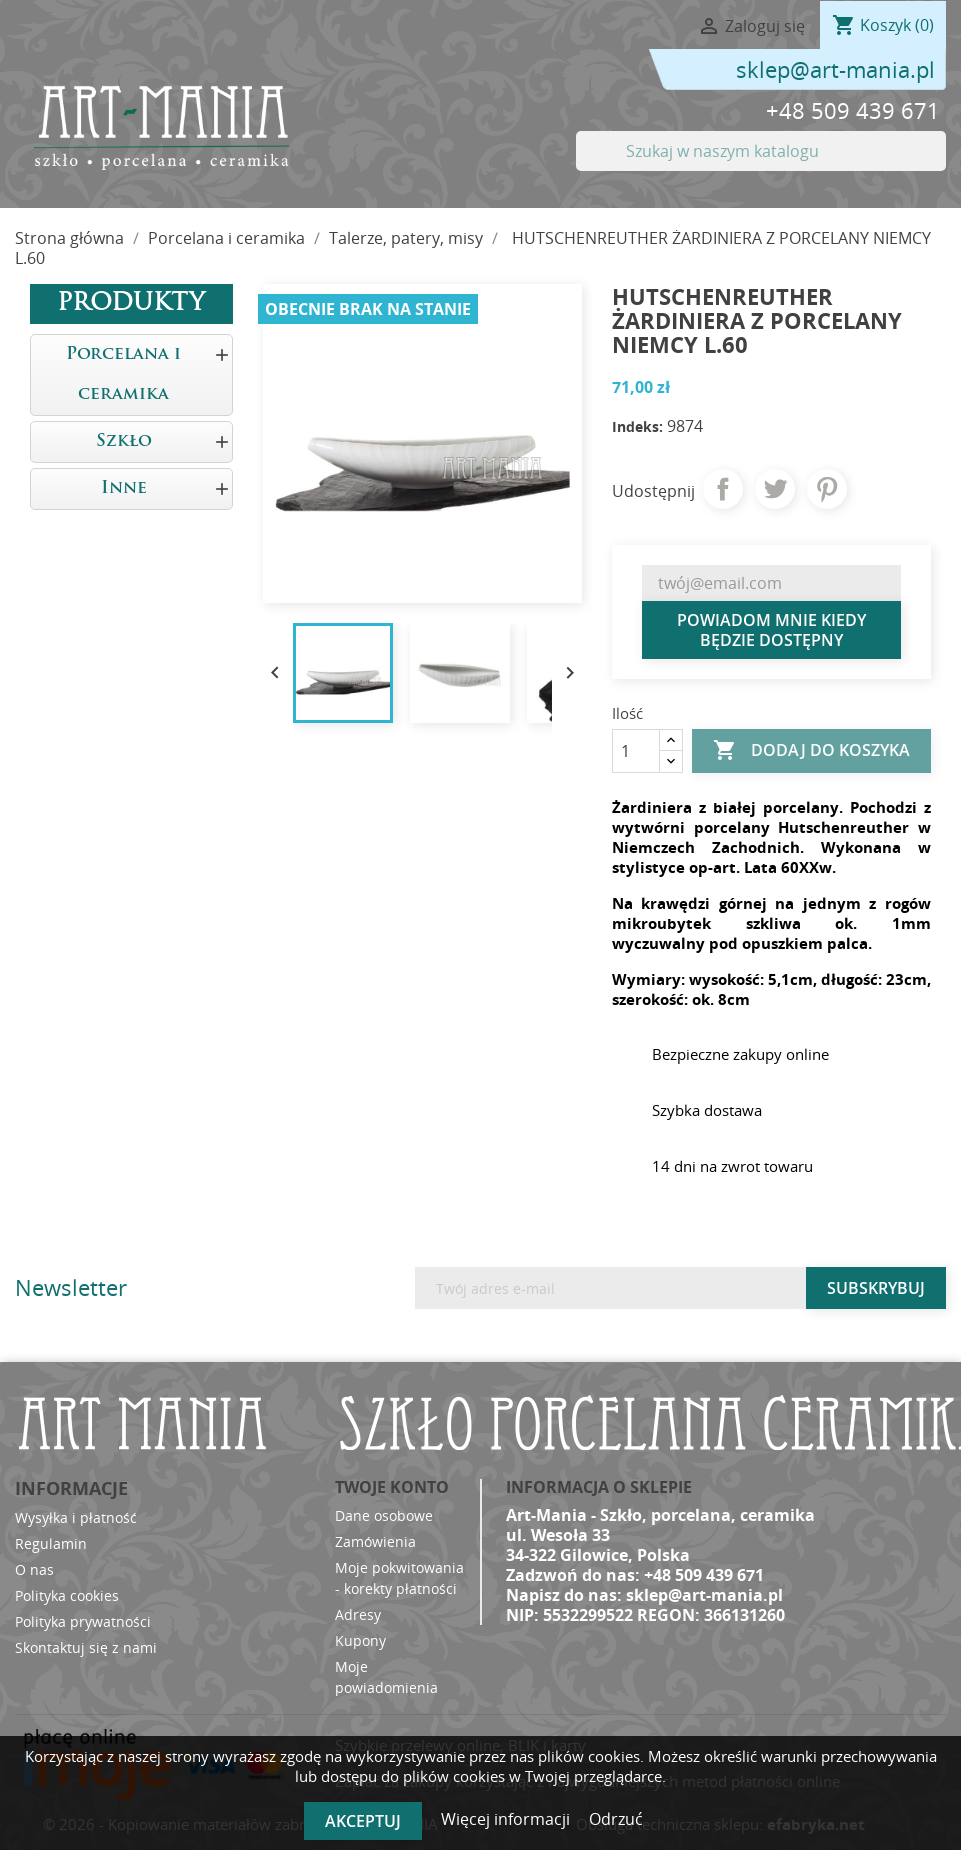 The image size is (961, 1850). I want to click on O nas, so click(34, 1569).